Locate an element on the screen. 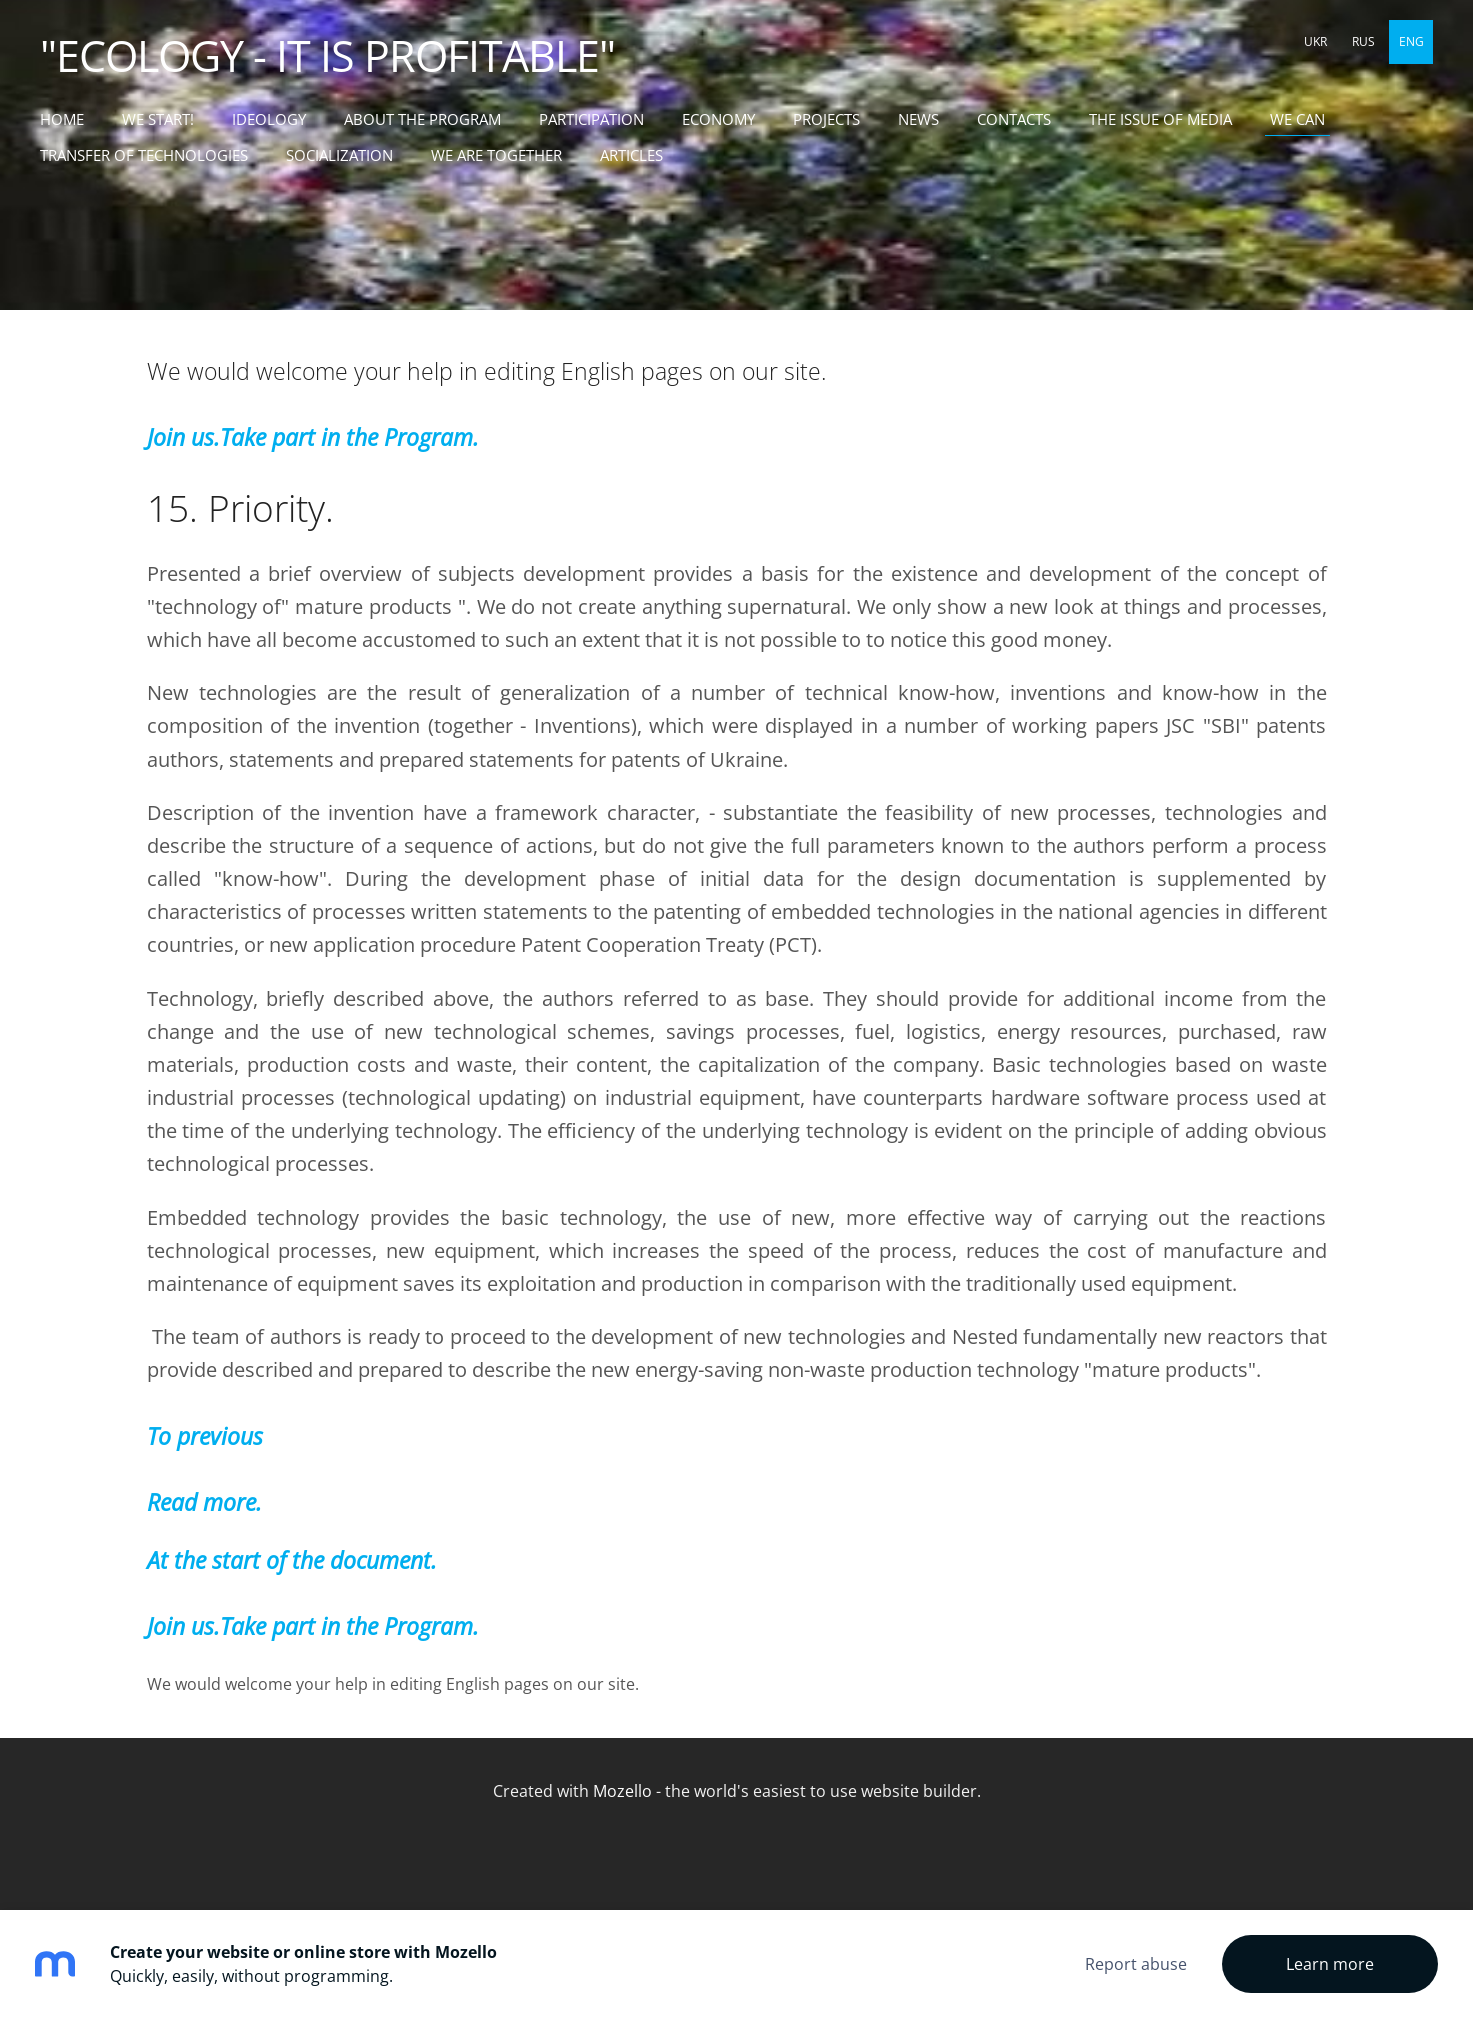 The height and width of the screenshot is (2018, 1473). ENG [menuitem] is located at coordinates (1411, 41).